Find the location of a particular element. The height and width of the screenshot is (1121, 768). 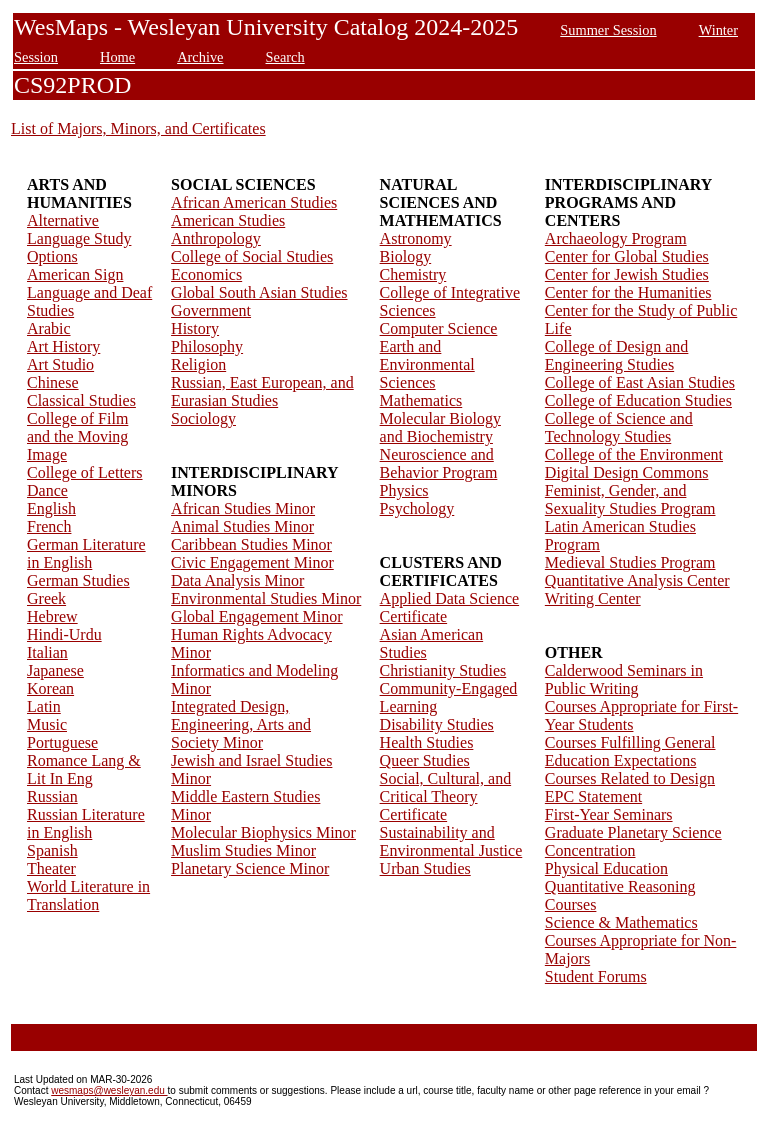

Muslim Studies Minor is located at coordinates (243, 850).